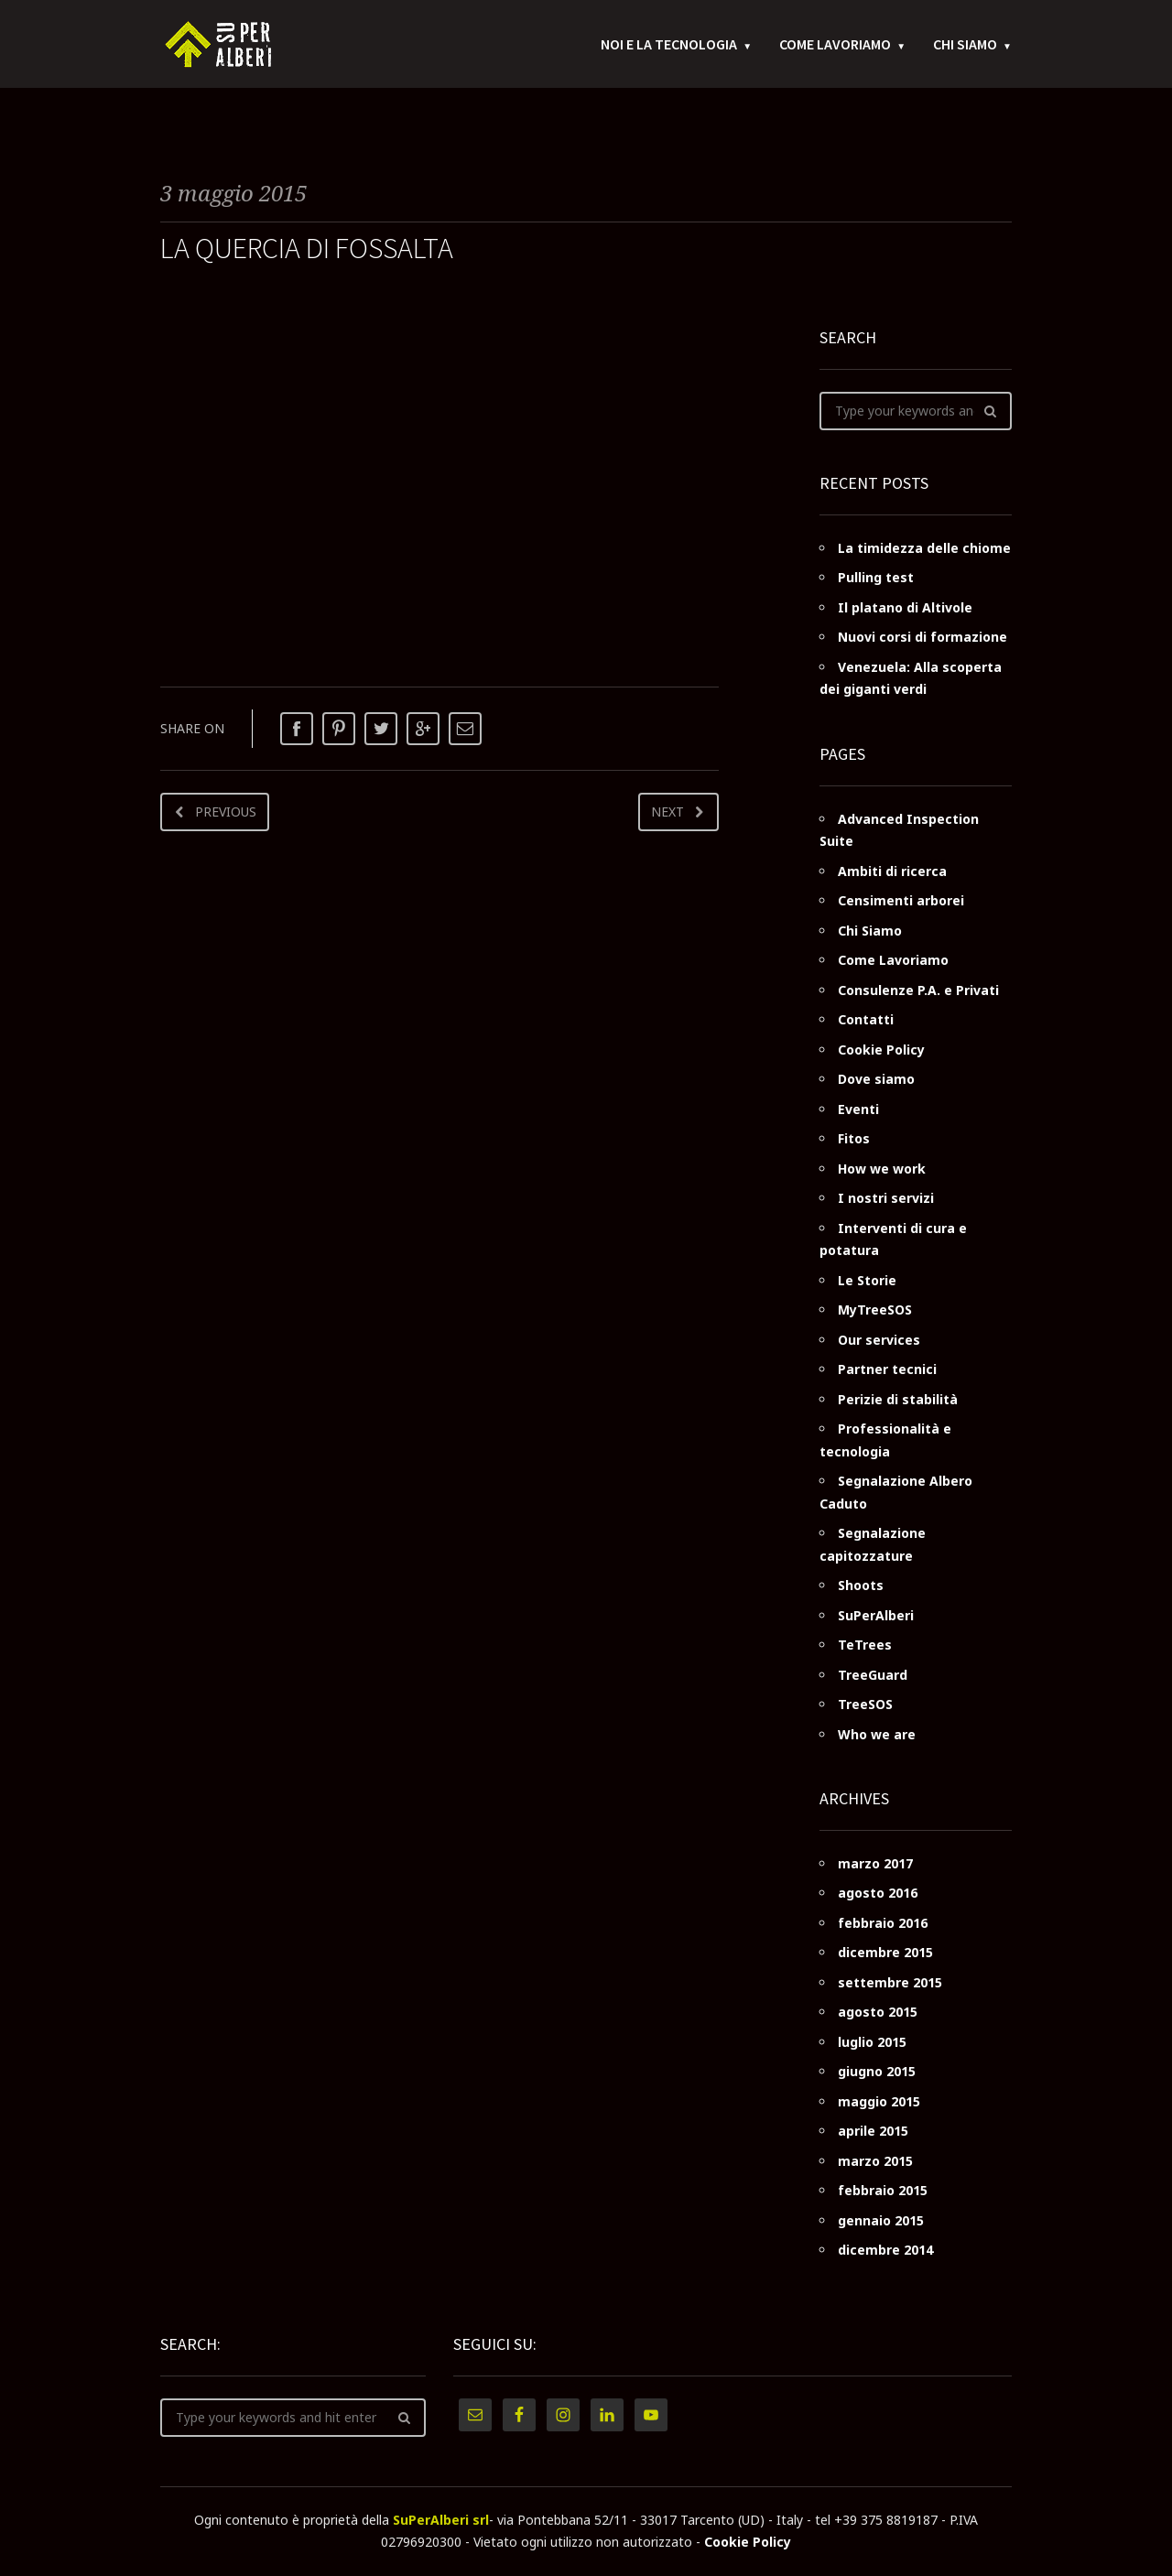  Describe the element at coordinates (905, 607) in the screenshot. I see `Il platano di Altivole` at that location.